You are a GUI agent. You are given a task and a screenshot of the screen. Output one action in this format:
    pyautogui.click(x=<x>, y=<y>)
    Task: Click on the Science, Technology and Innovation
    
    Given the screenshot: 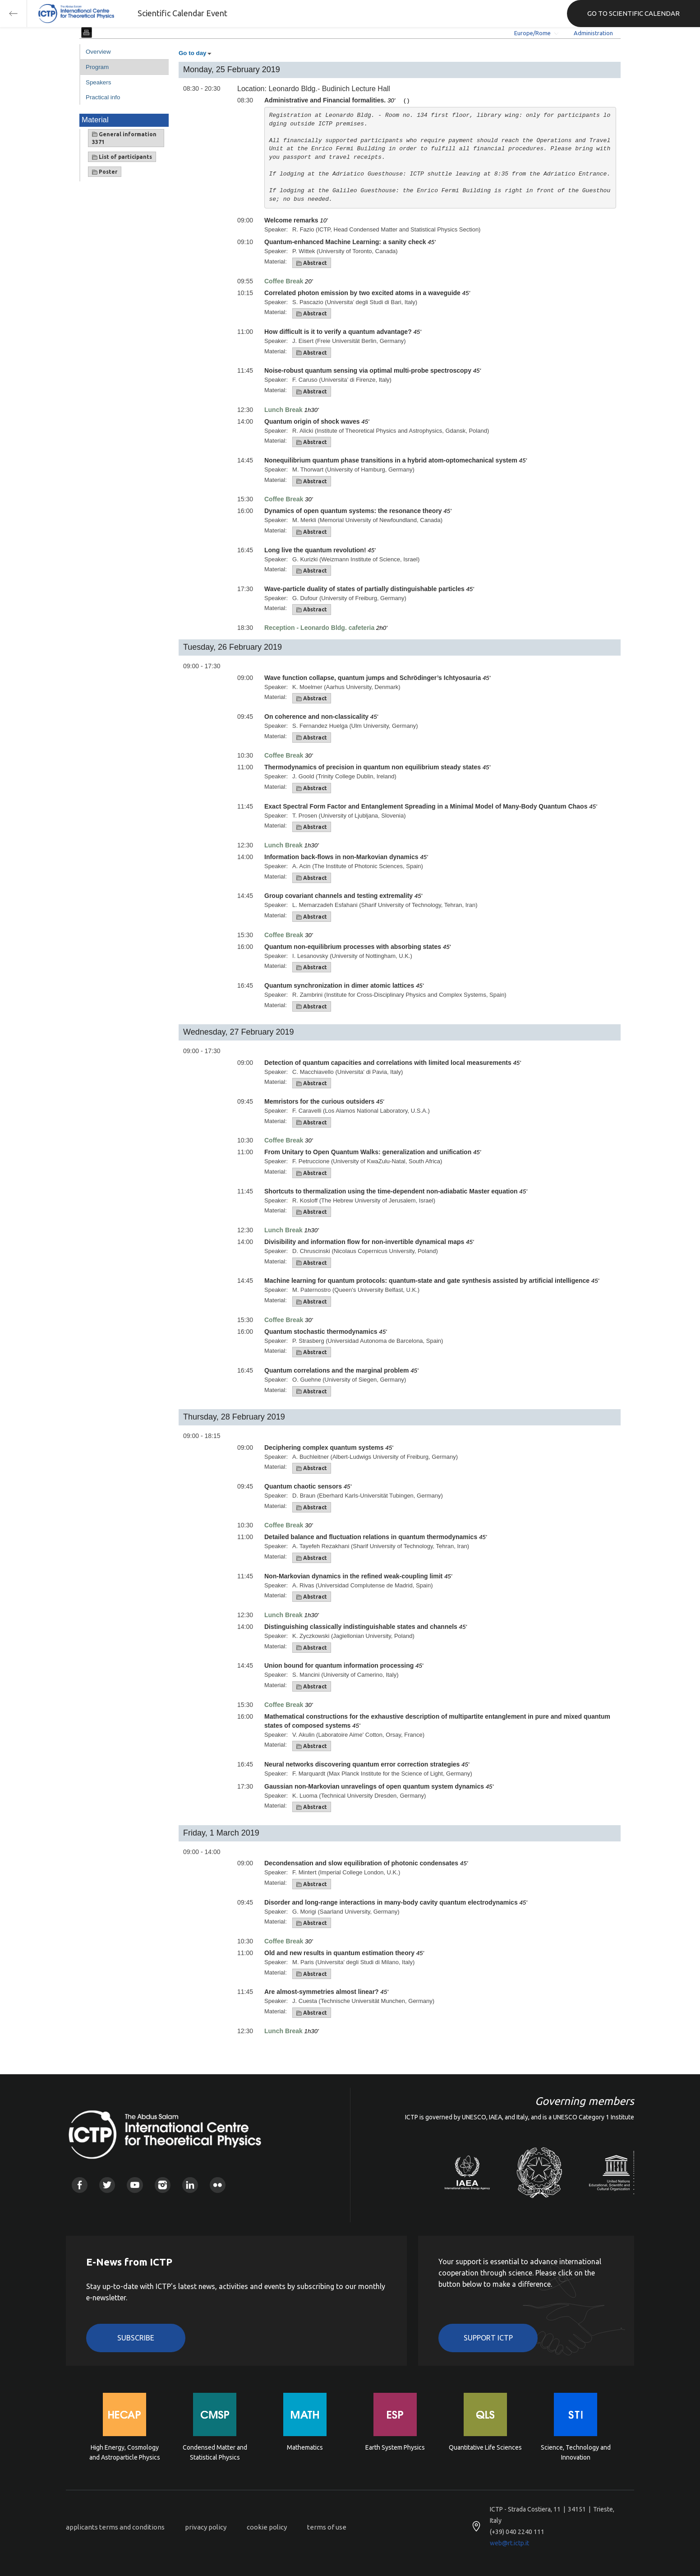 What is the action you would take?
    pyautogui.click(x=576, y=2452)
    